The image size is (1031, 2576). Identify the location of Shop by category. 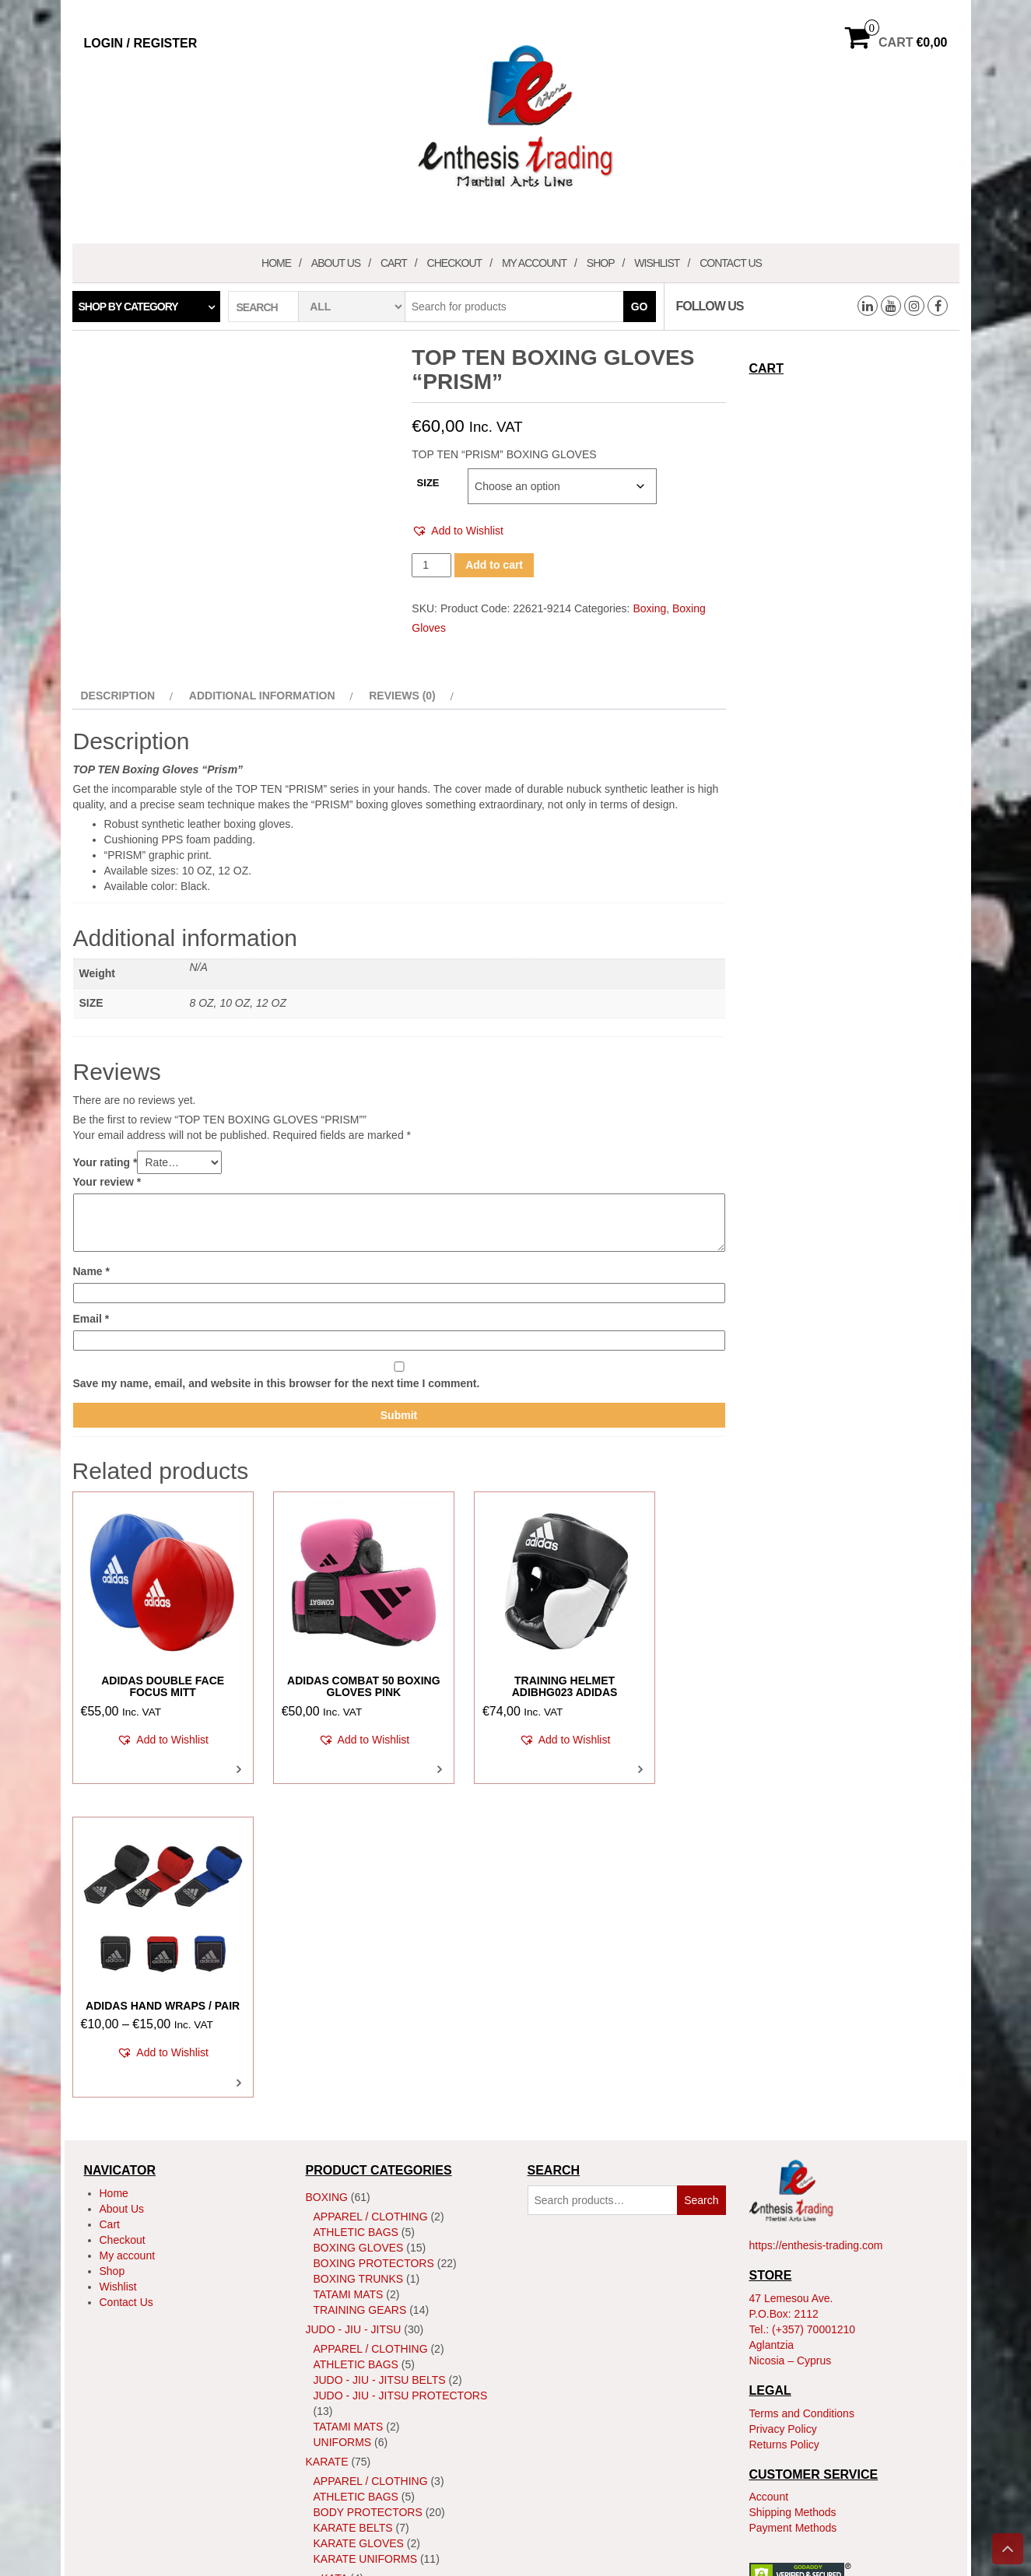
(128, 306).